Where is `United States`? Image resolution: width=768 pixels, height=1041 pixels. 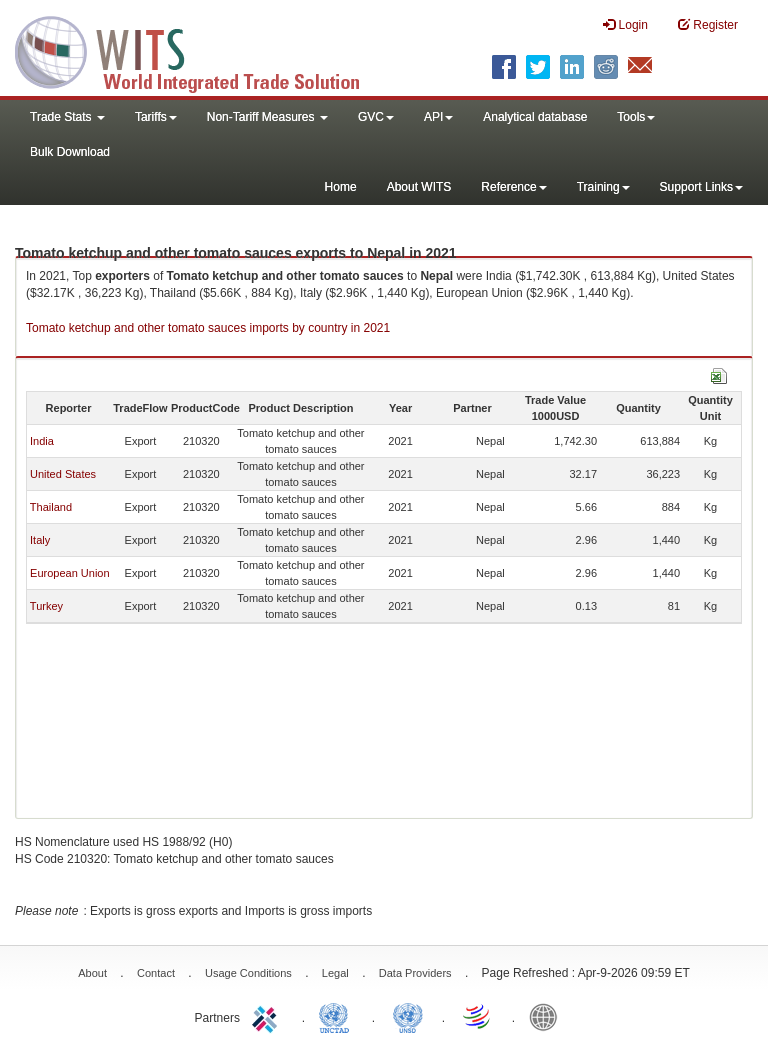 United States is located at coordinates (63, 474).